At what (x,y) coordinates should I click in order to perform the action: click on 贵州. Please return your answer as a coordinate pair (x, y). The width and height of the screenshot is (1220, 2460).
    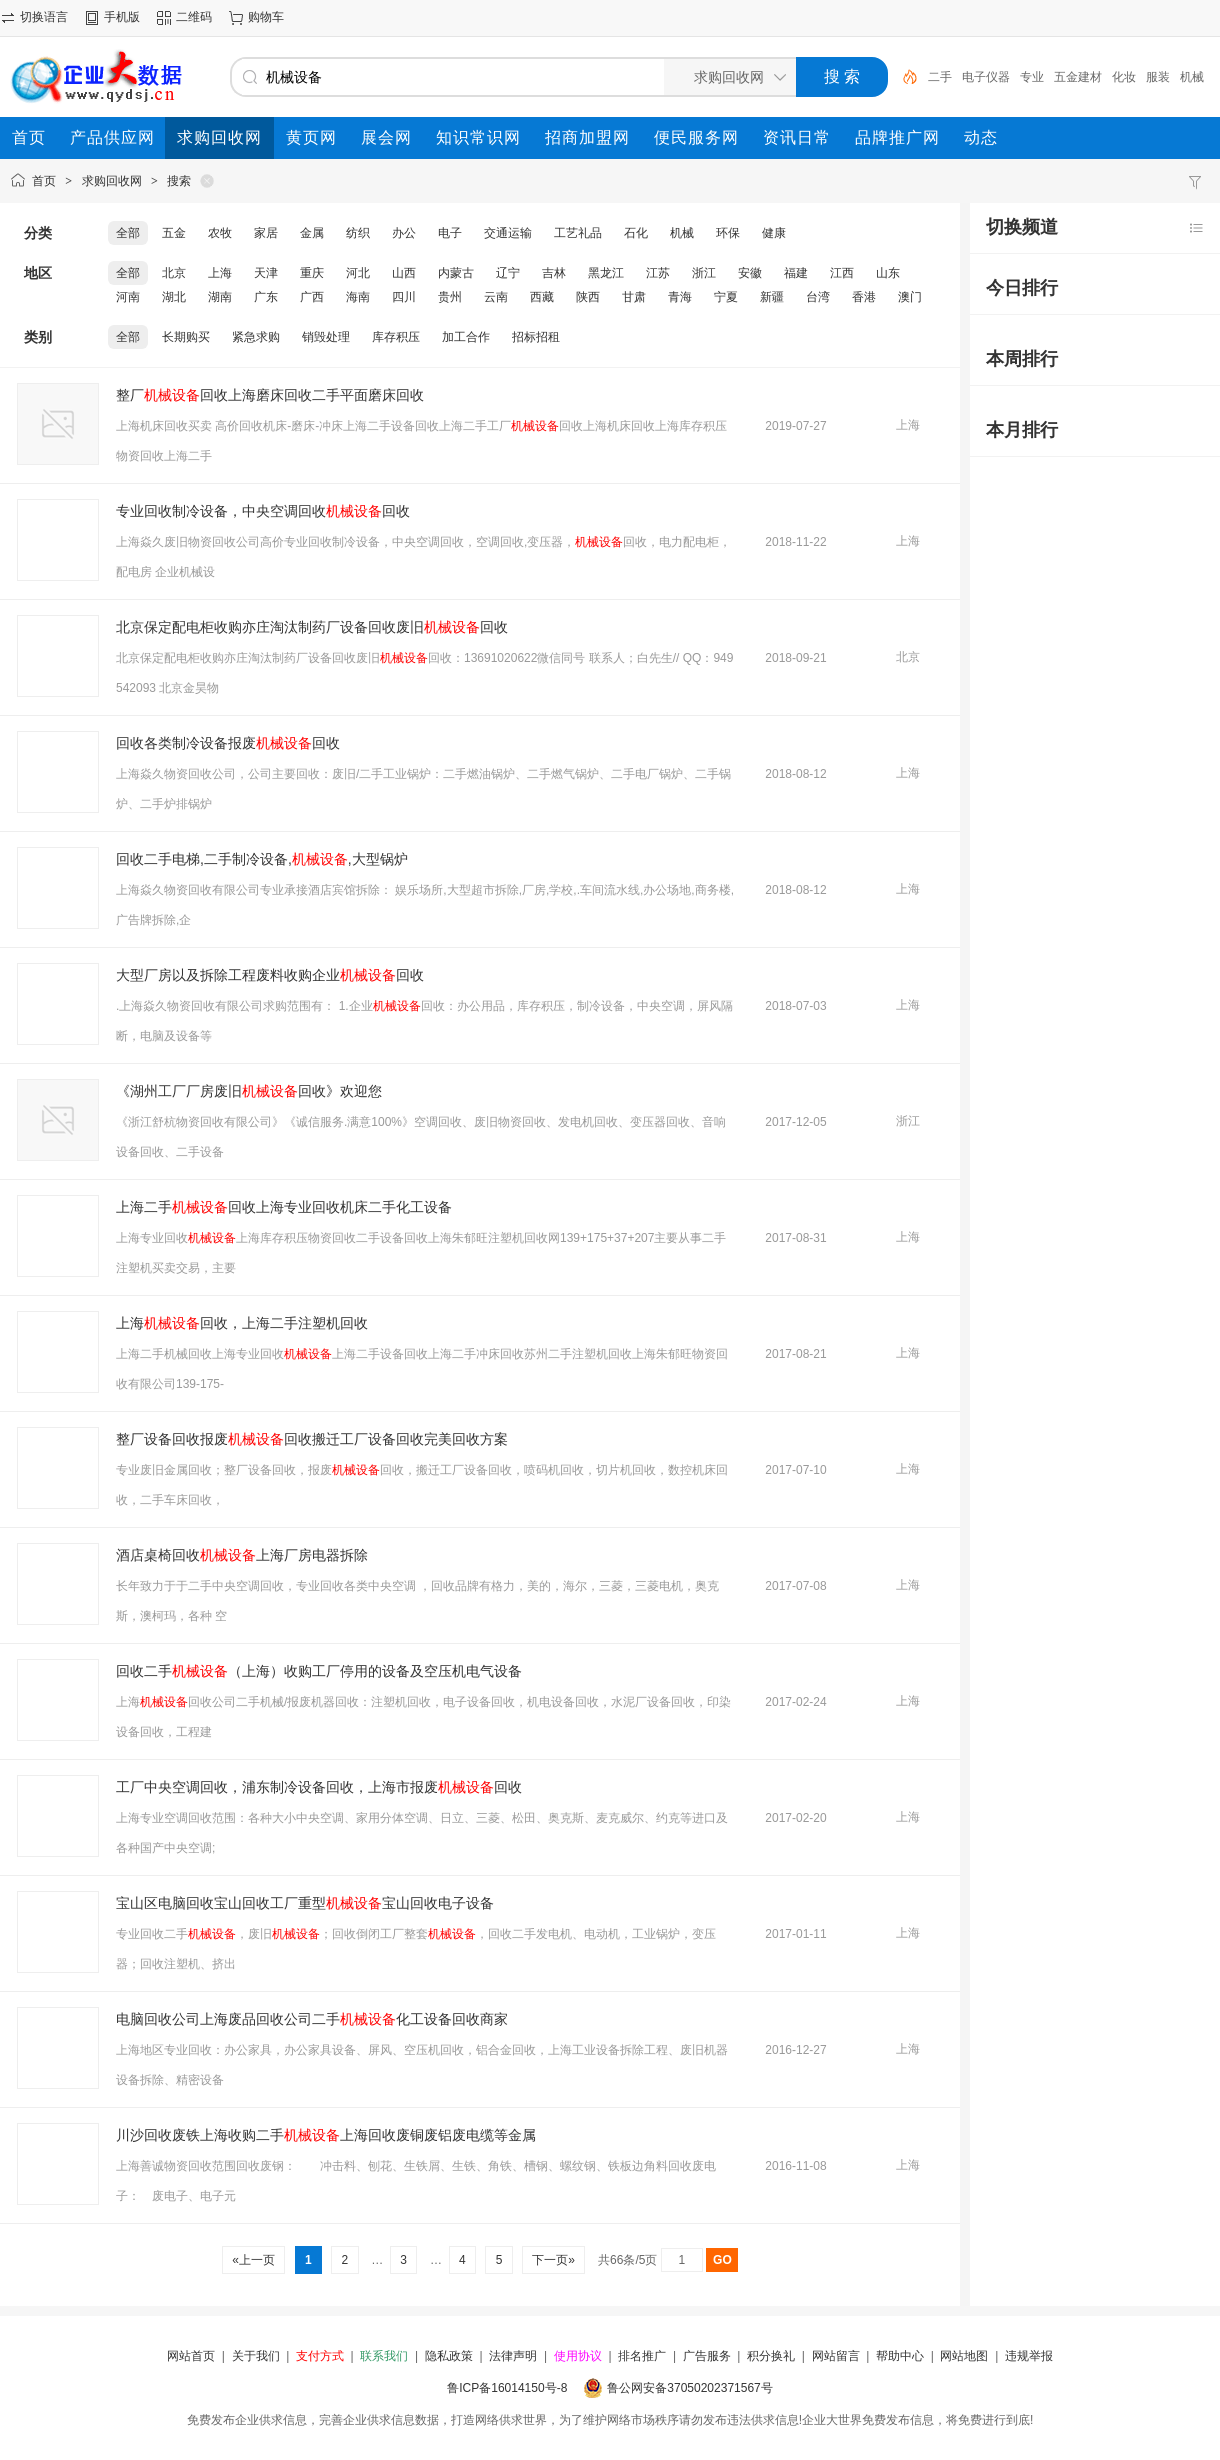
    Looking at the image, I should click on (450, 297).